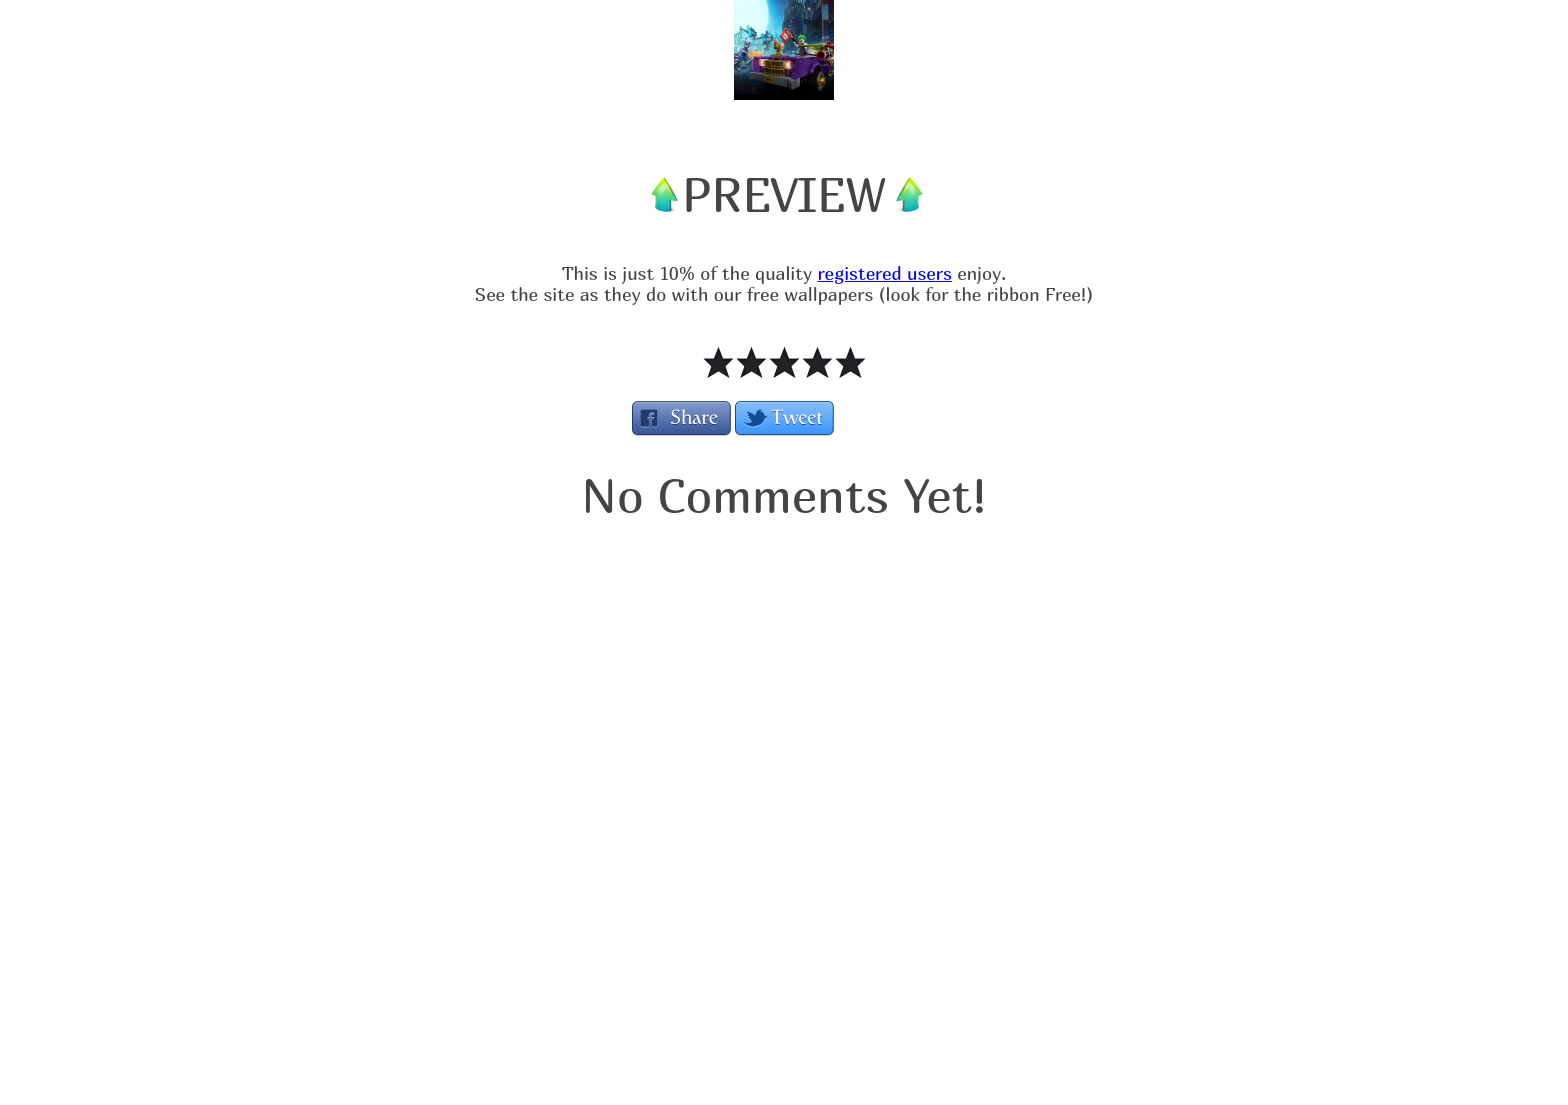 The width and height of the screenshot is (1568, 1105). I want to click on registered users, so click(885, 273).